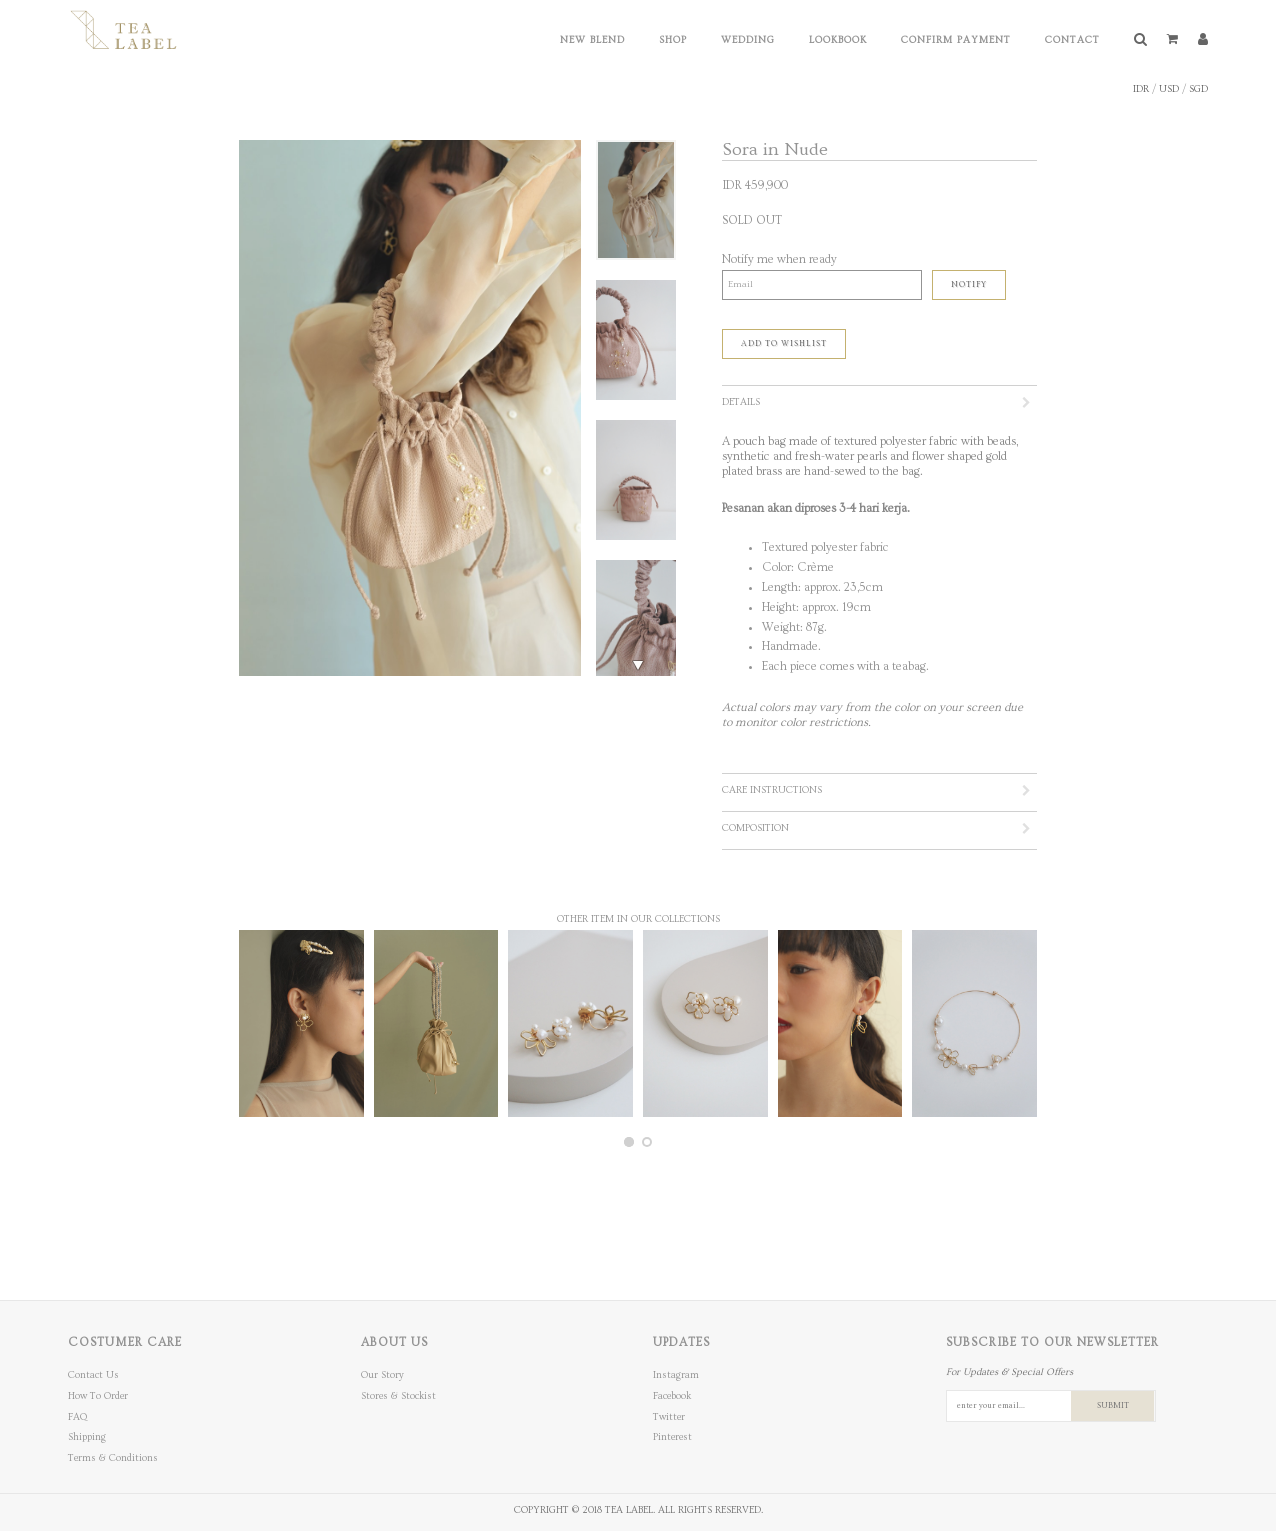 This screenshot has width=1276, height=1531. Describe the element at coordinates (382, 1375) in the screenshot. I see `Our Story` at that location.